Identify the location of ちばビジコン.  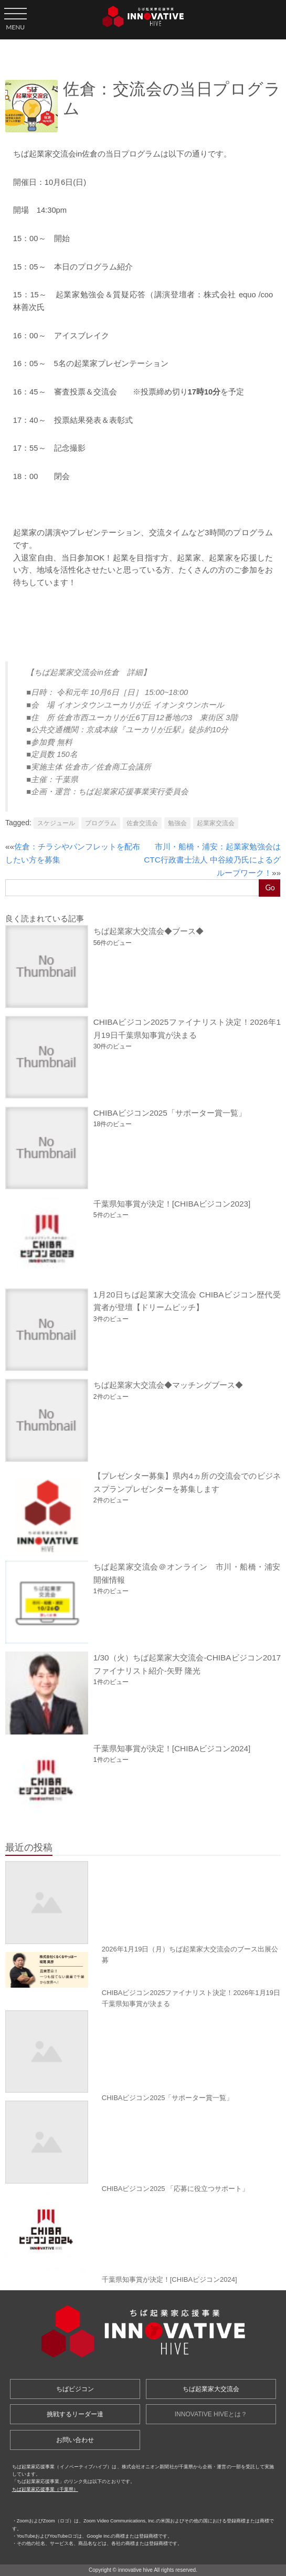
(75, 2389).